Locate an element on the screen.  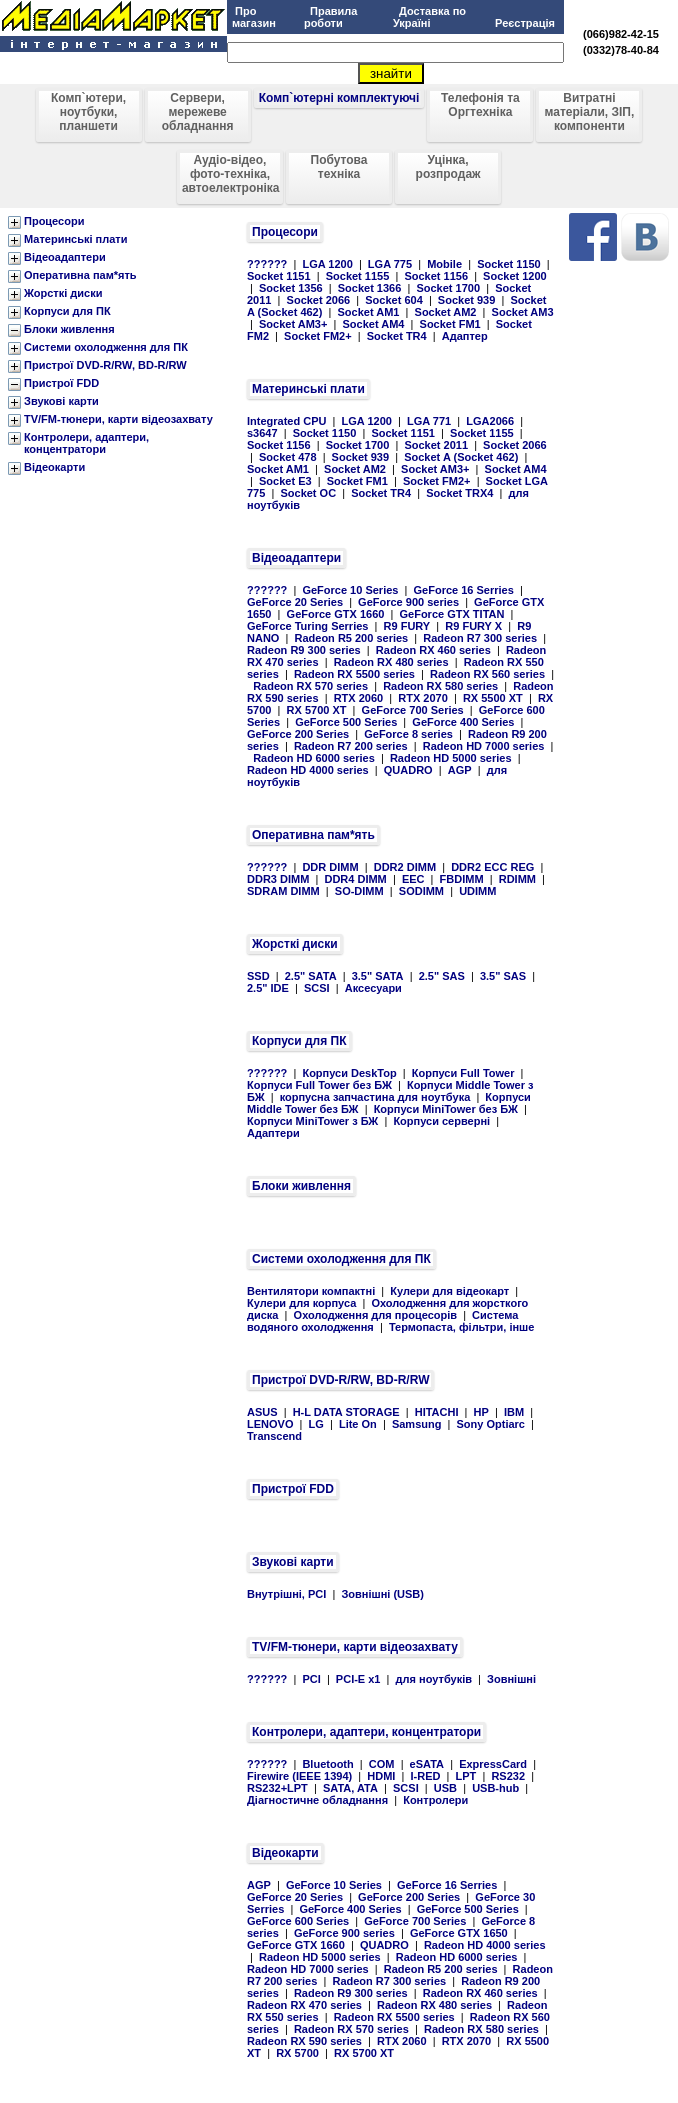
Корпуси Full Tower без БЖ is located at coordinates (319, 1085).